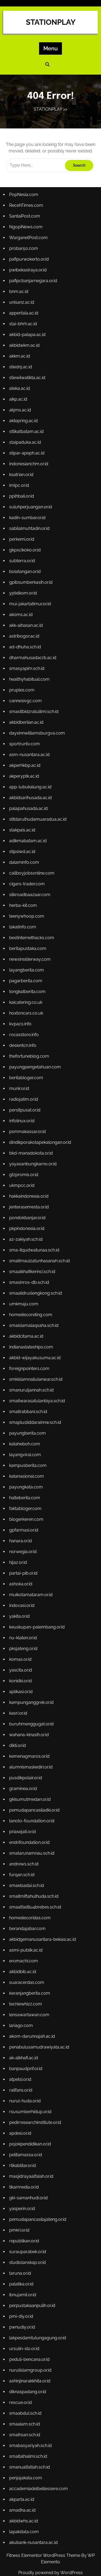 This screenshot has width=101, height=2576. What do you see at coordinates (24, 952) in the screenshot?
I see `takatinfo.com` at bounding box center [24, 952].